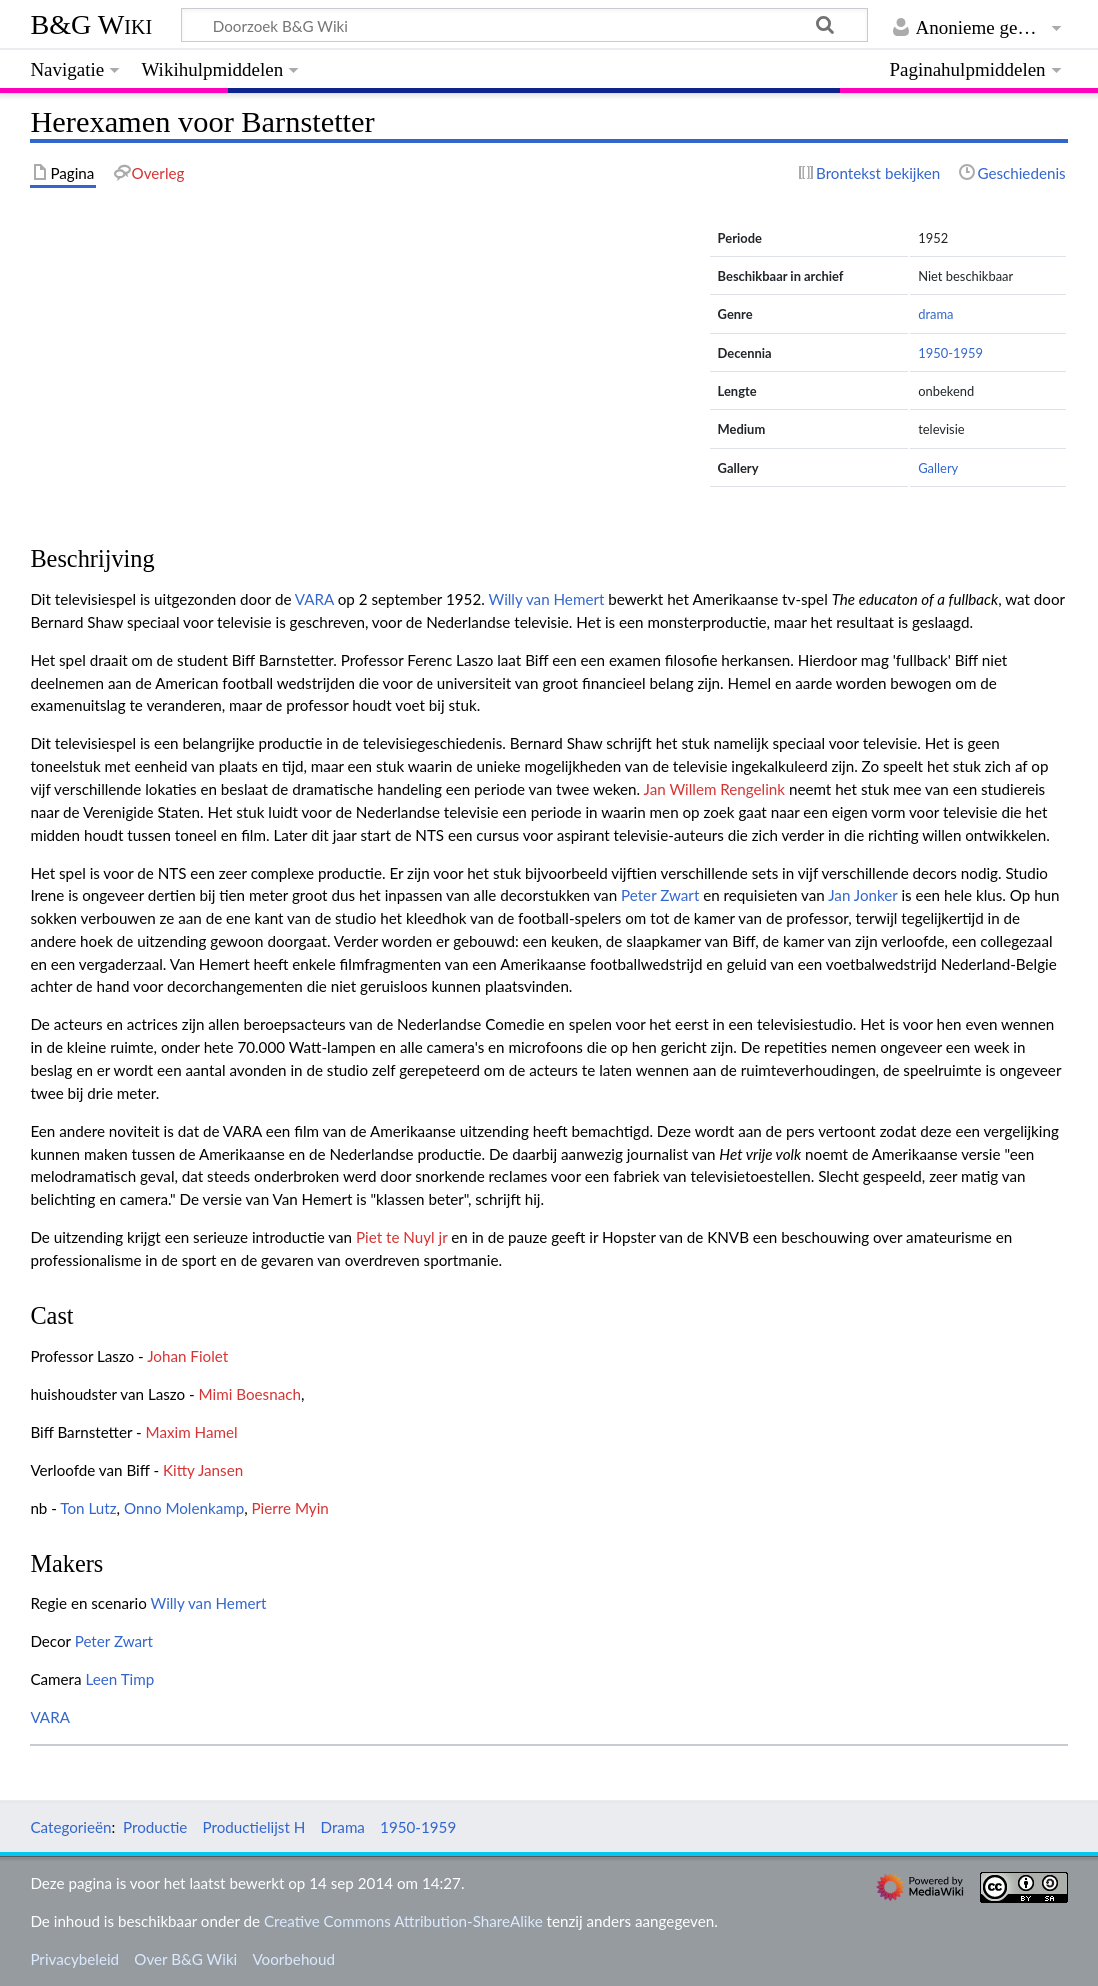  What do you see at coordinates (184, 1508) in the screenshot?
I see `Onno Molenkamp` at bounding box center [184, 1508].